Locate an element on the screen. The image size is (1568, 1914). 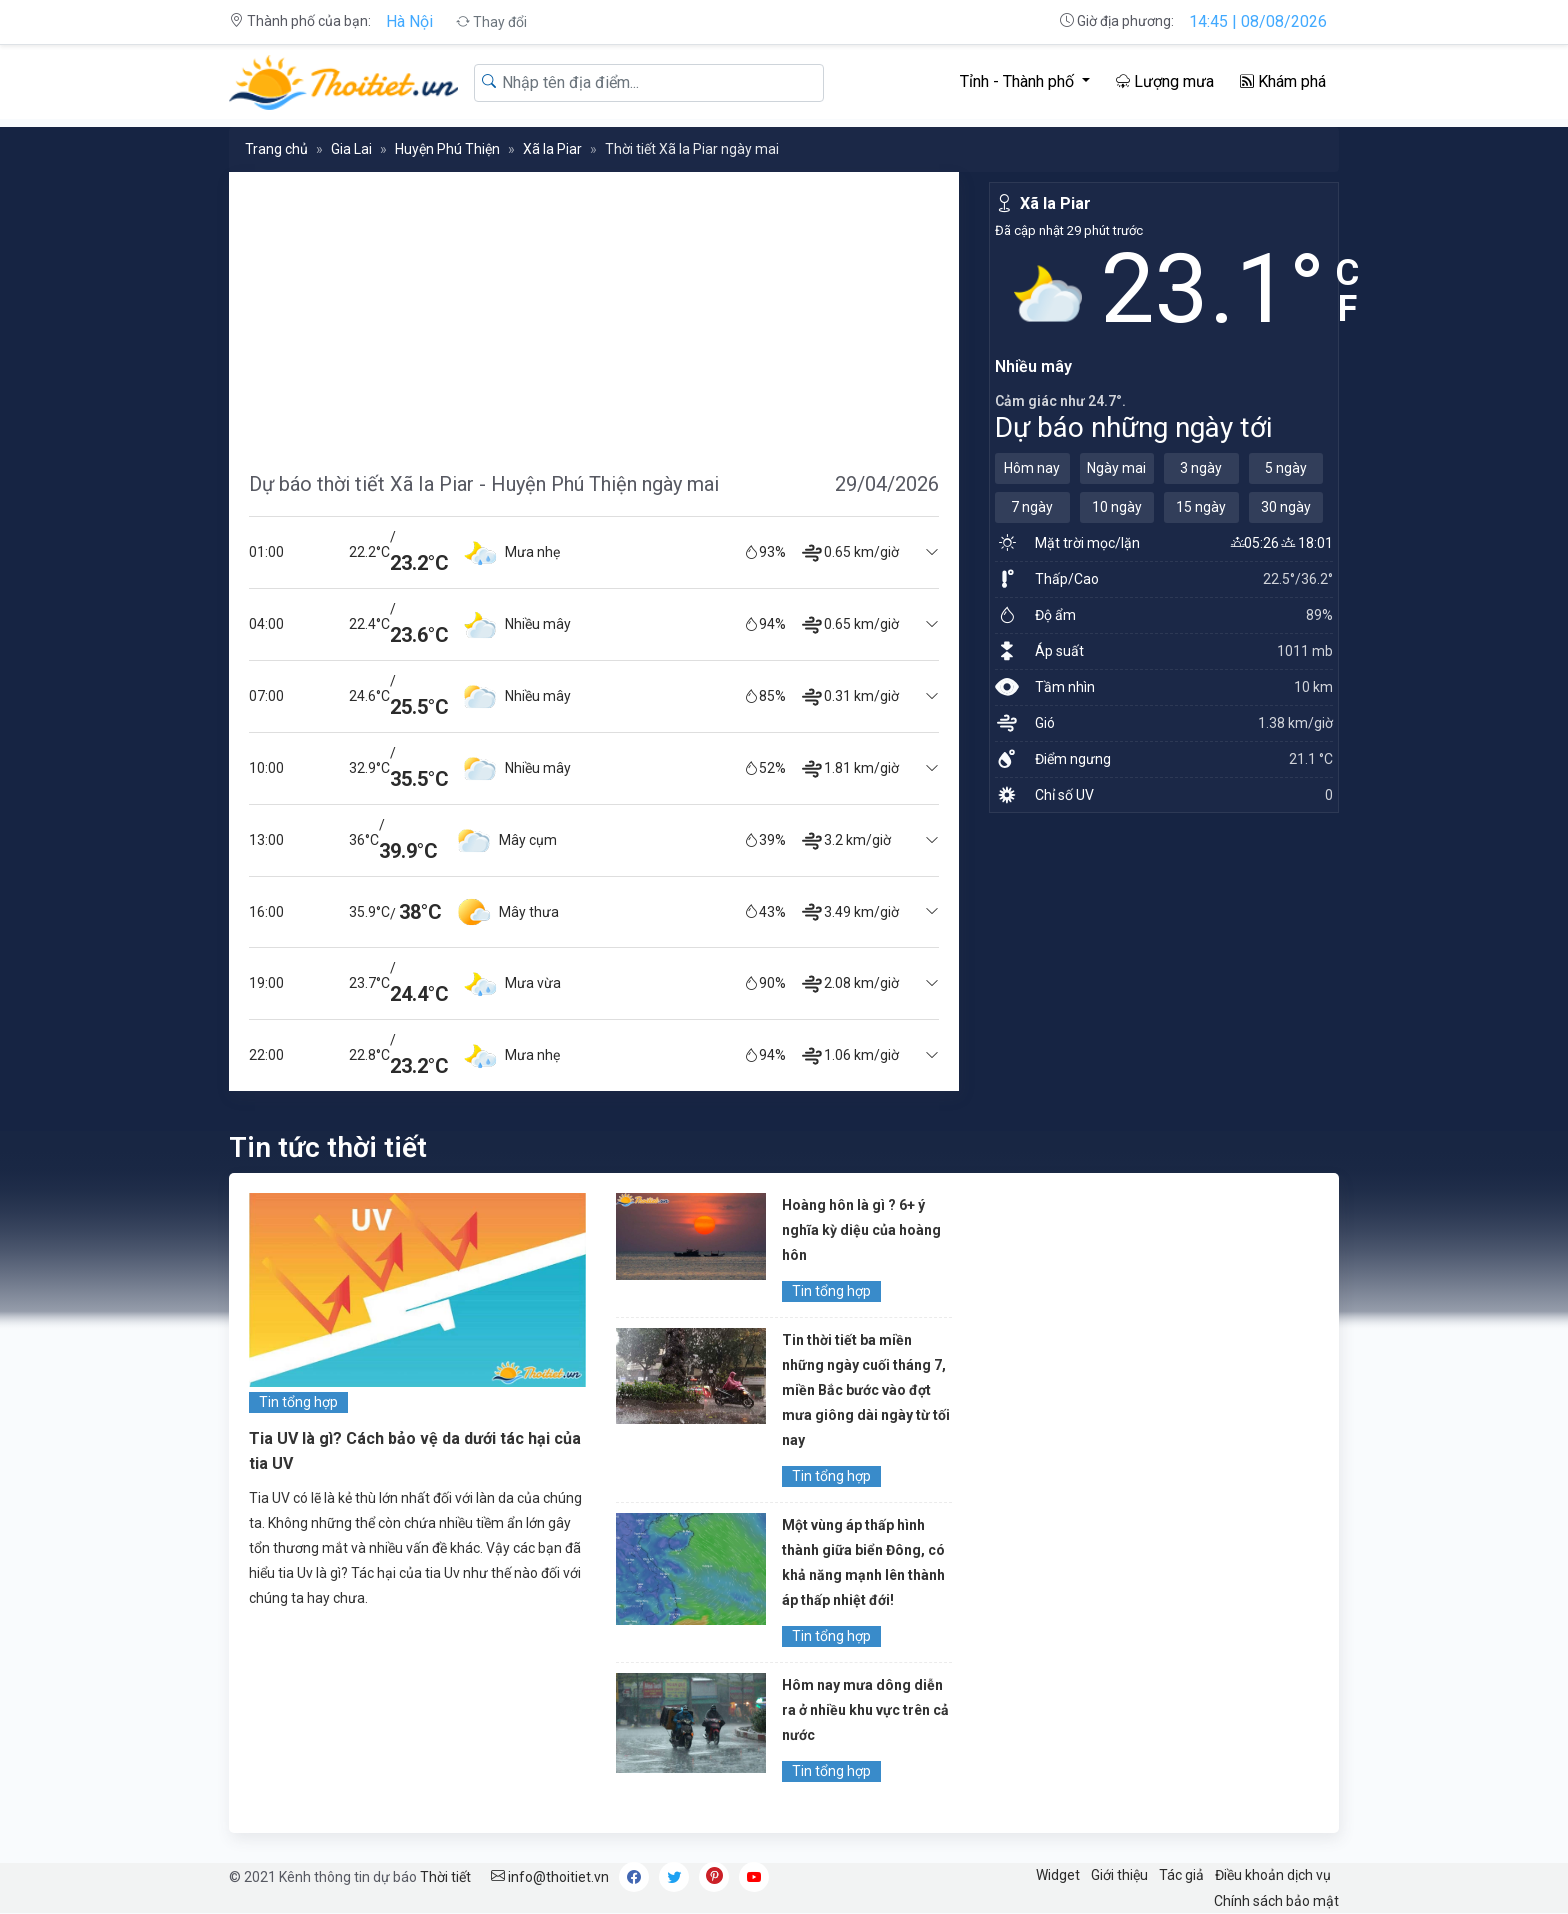
Thời tiết is located at coordinates (445, 1877).